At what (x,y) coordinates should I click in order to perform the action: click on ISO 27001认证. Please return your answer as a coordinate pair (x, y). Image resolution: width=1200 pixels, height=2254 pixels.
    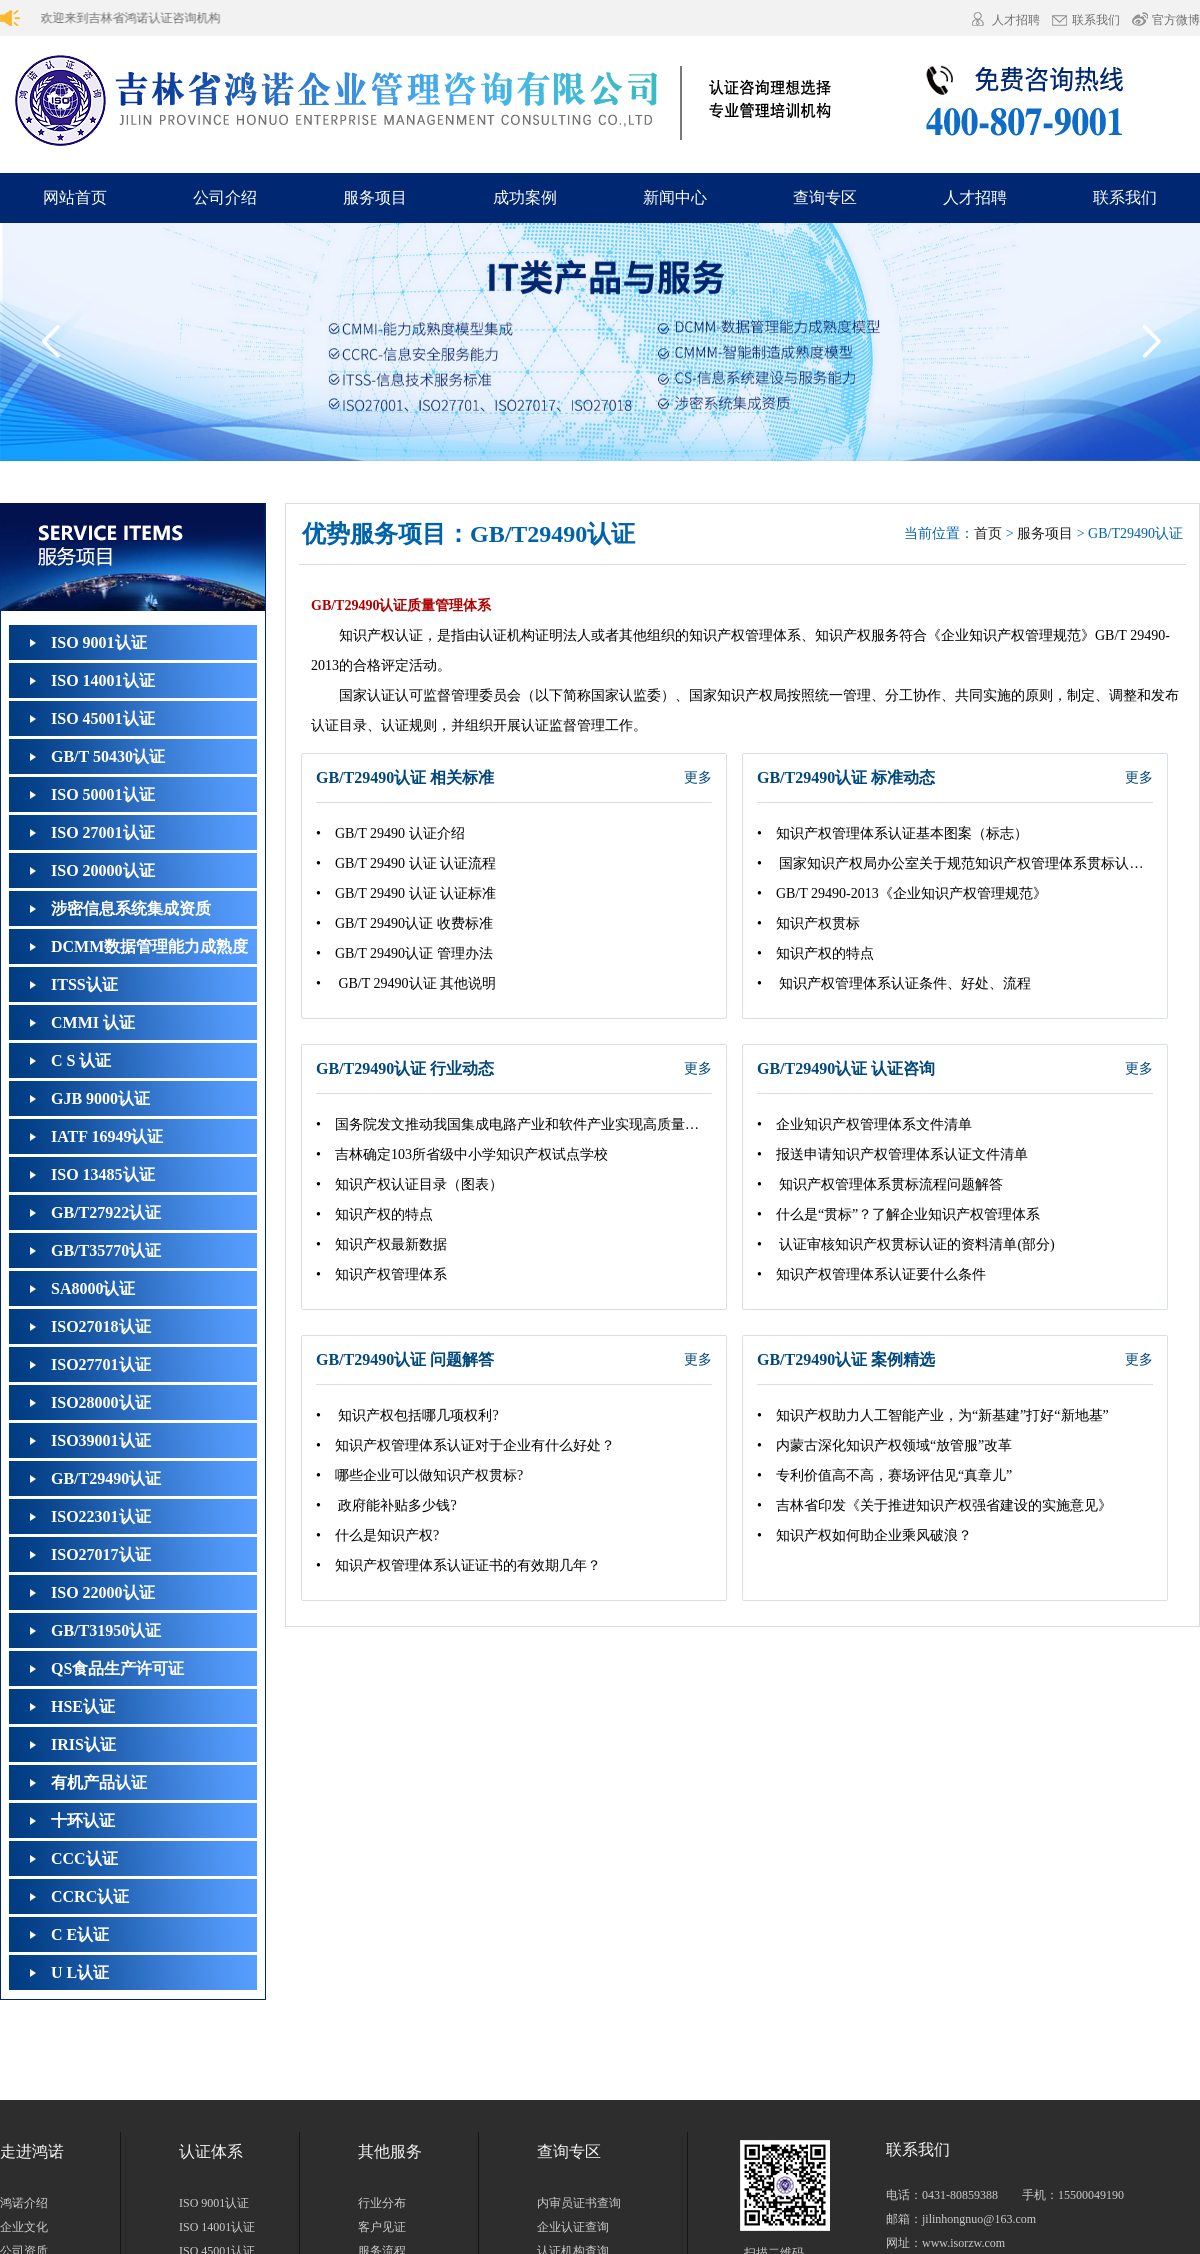
    Looking at the image, I should click on (103, 832).